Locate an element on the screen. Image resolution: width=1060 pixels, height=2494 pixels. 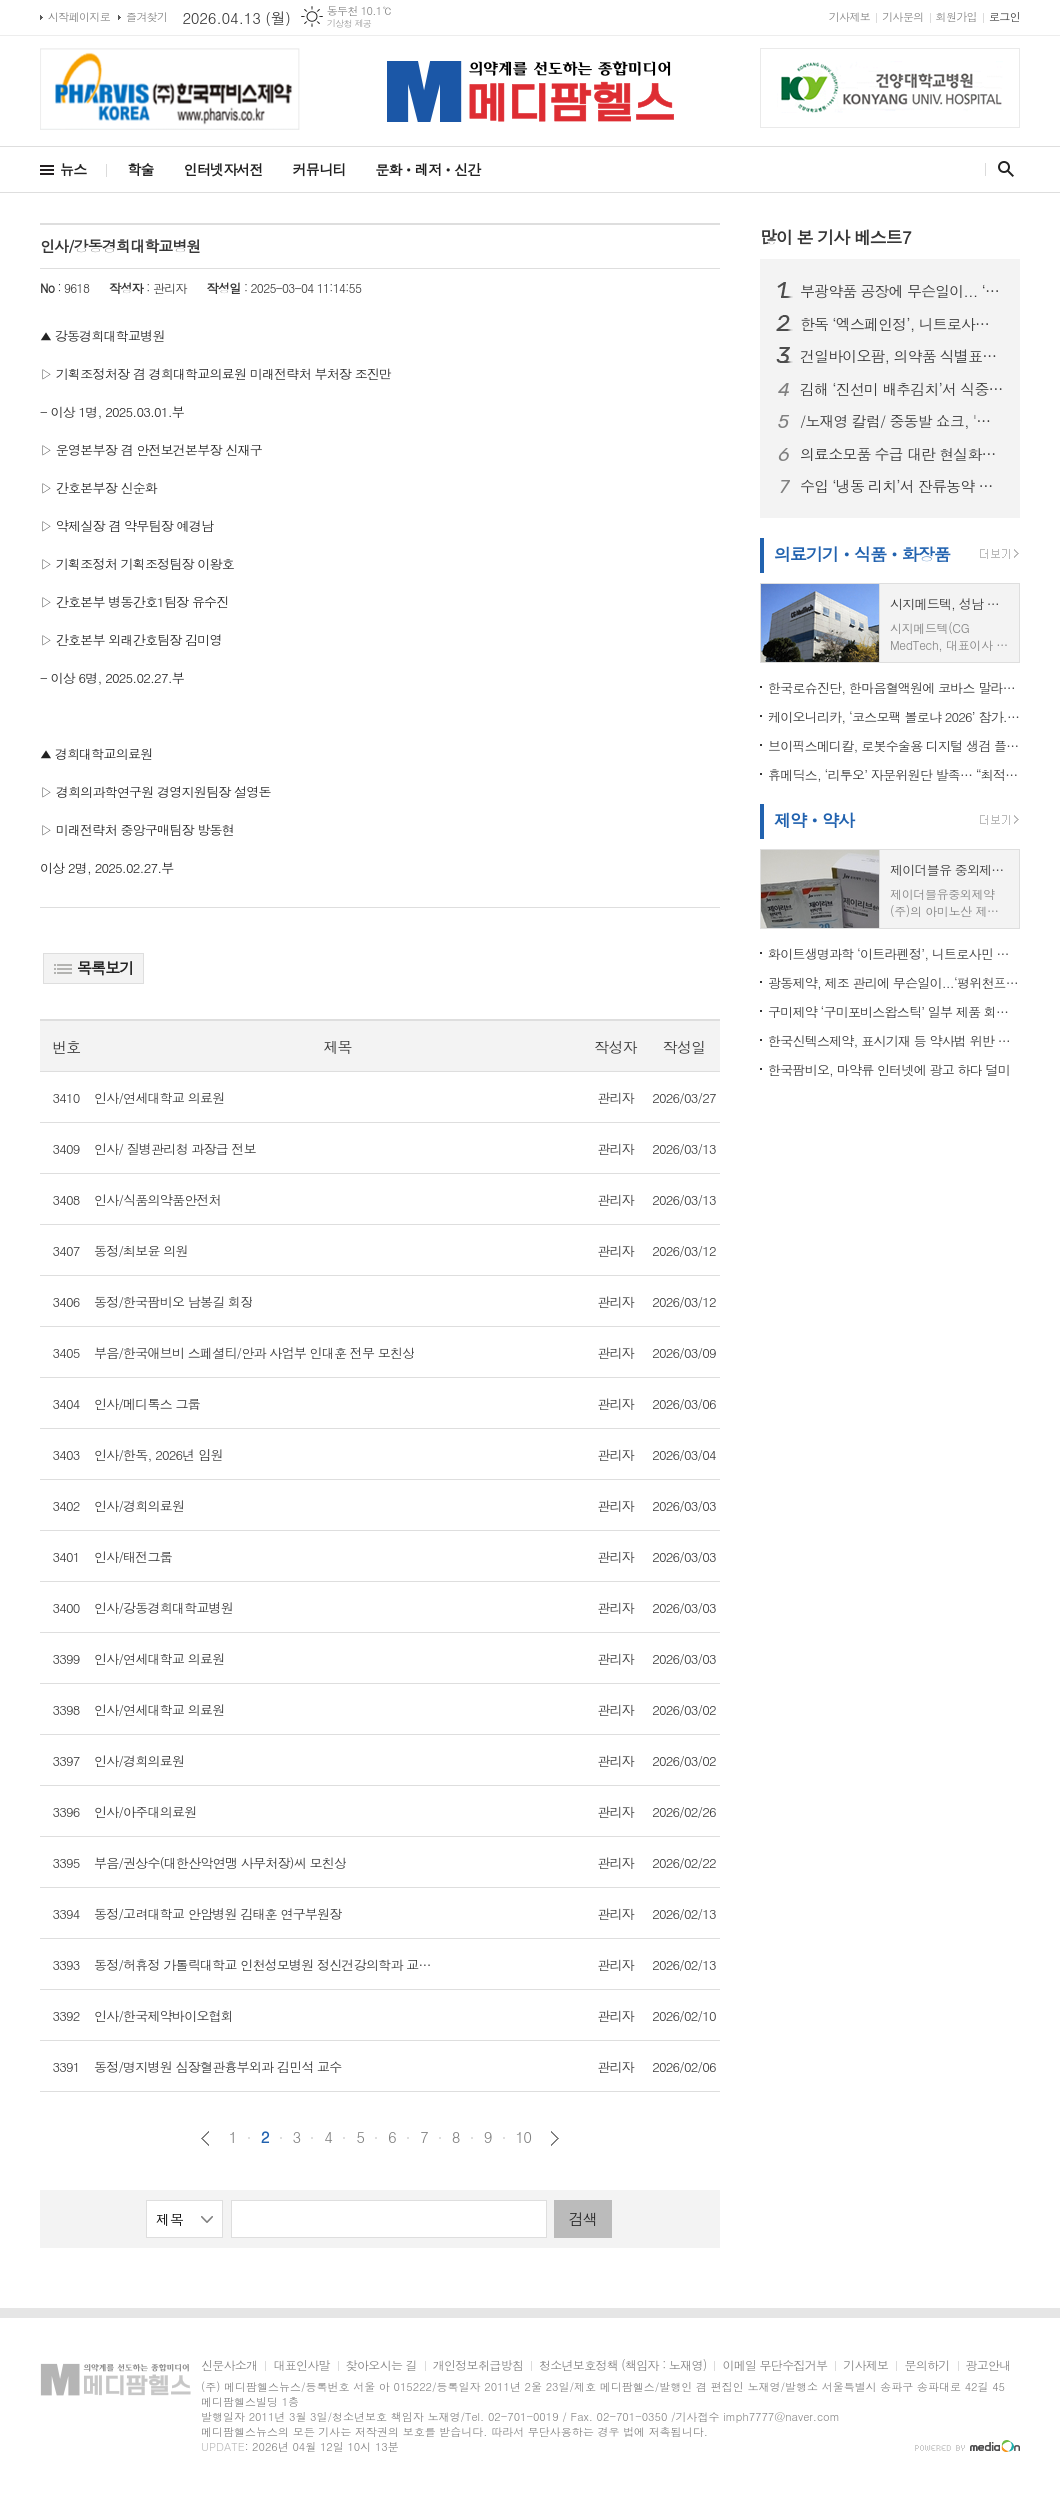
신문사소개 is located at coordinates (229, 2365).